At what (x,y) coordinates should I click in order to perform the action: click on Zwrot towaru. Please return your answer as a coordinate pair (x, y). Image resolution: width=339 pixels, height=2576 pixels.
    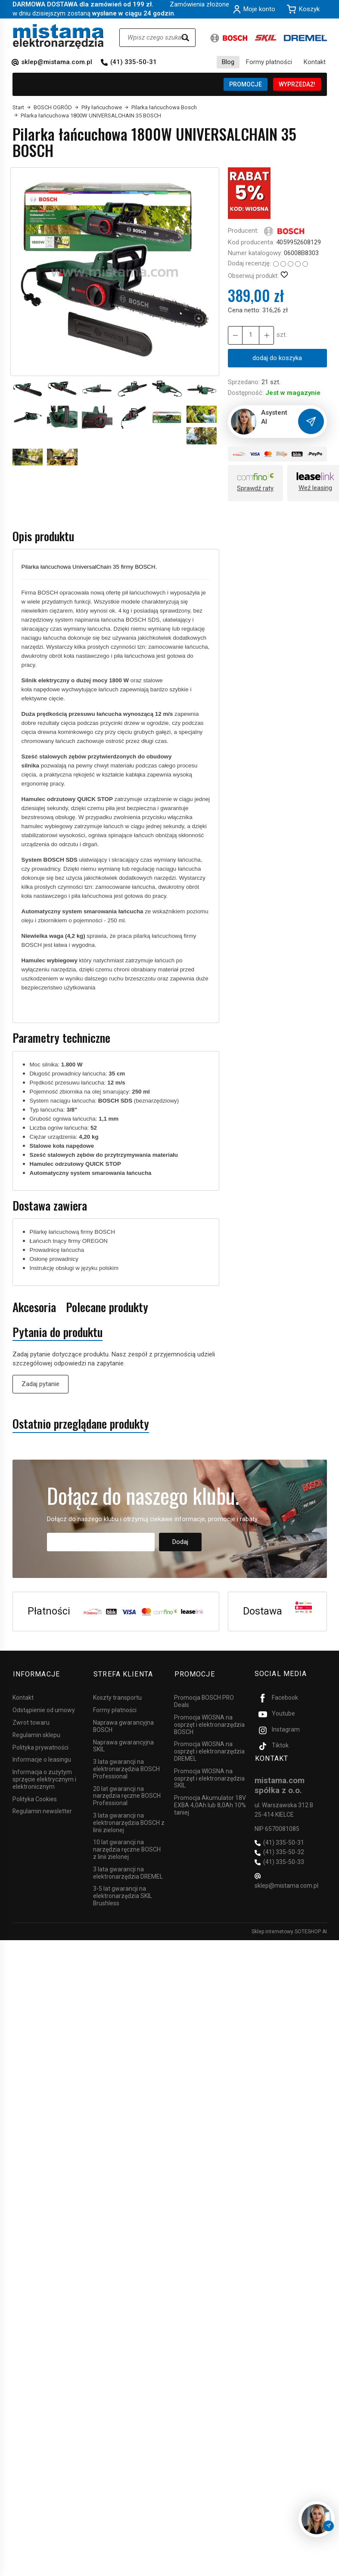
    Looking at the image, I should click on (31, 1721).